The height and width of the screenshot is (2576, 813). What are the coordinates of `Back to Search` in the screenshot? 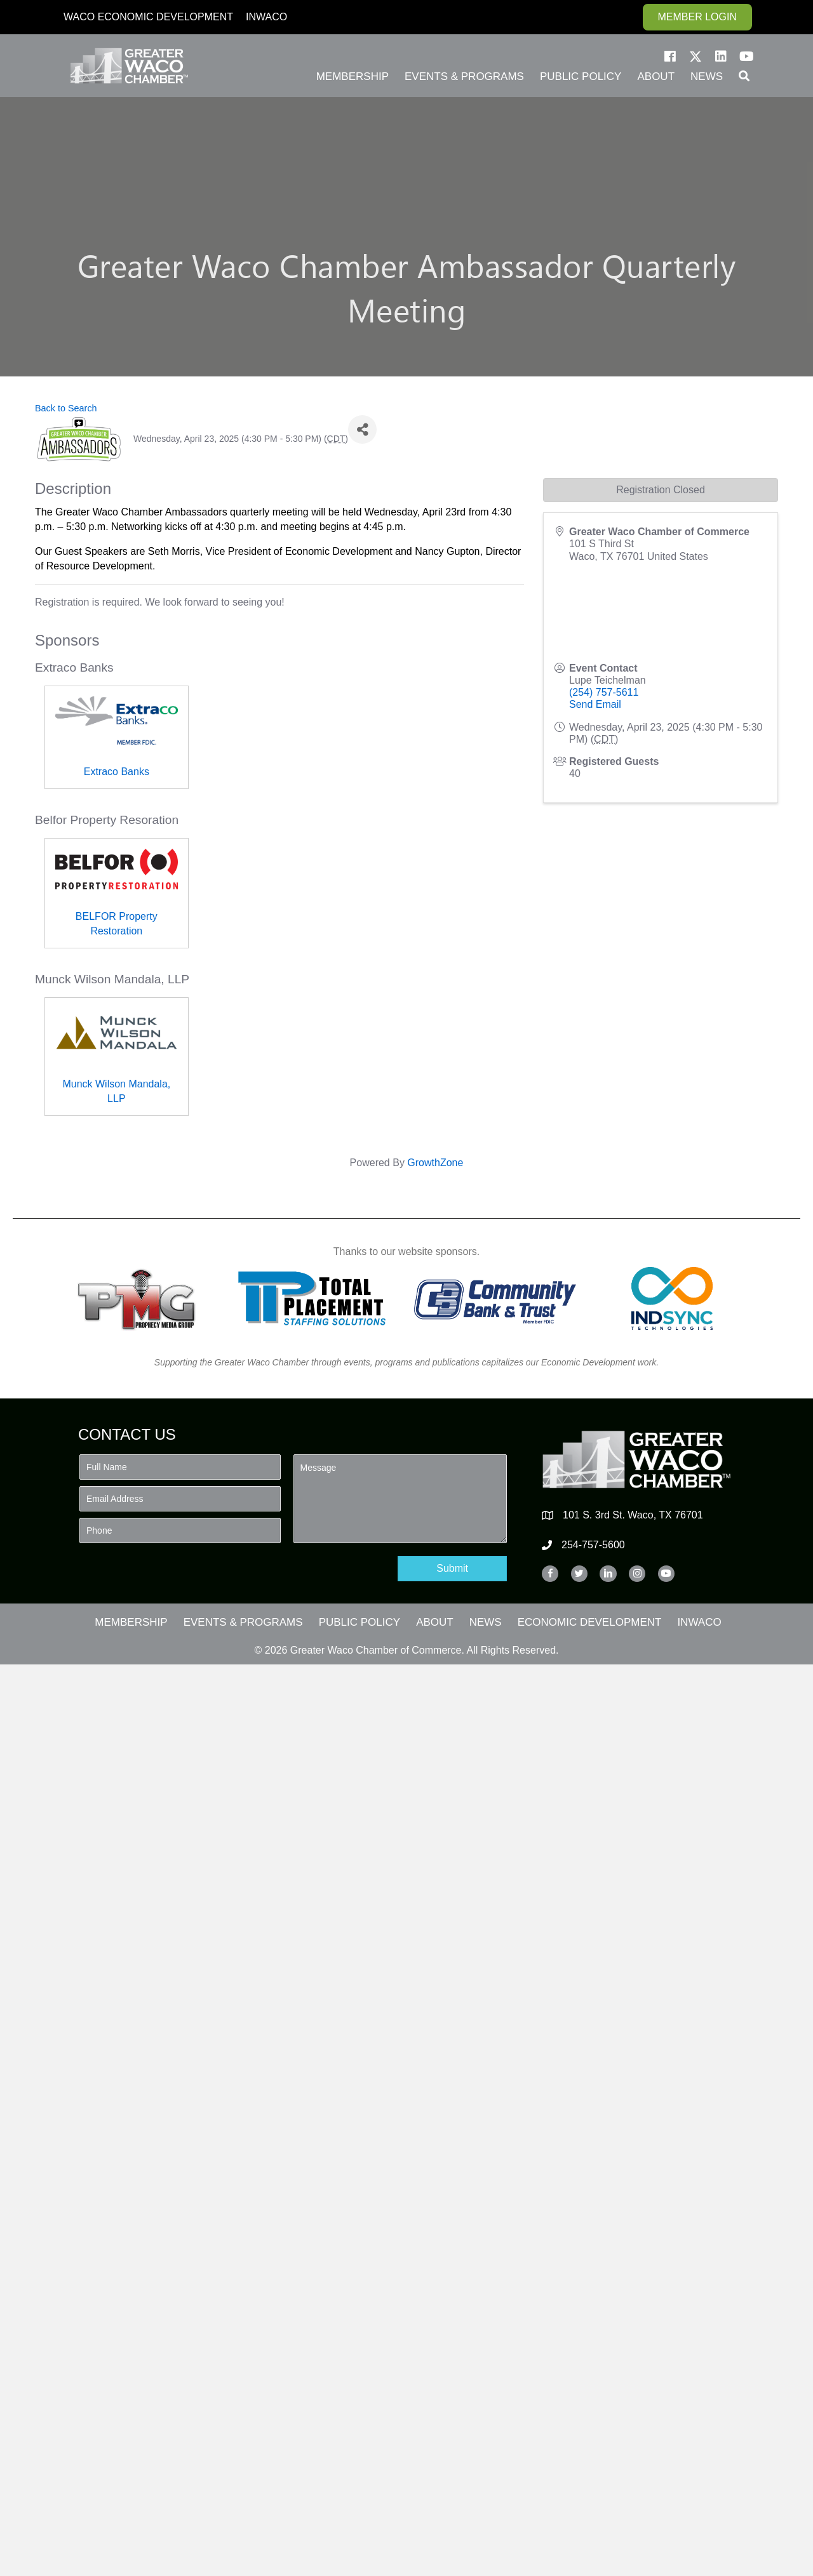 It's located at (66, 408).